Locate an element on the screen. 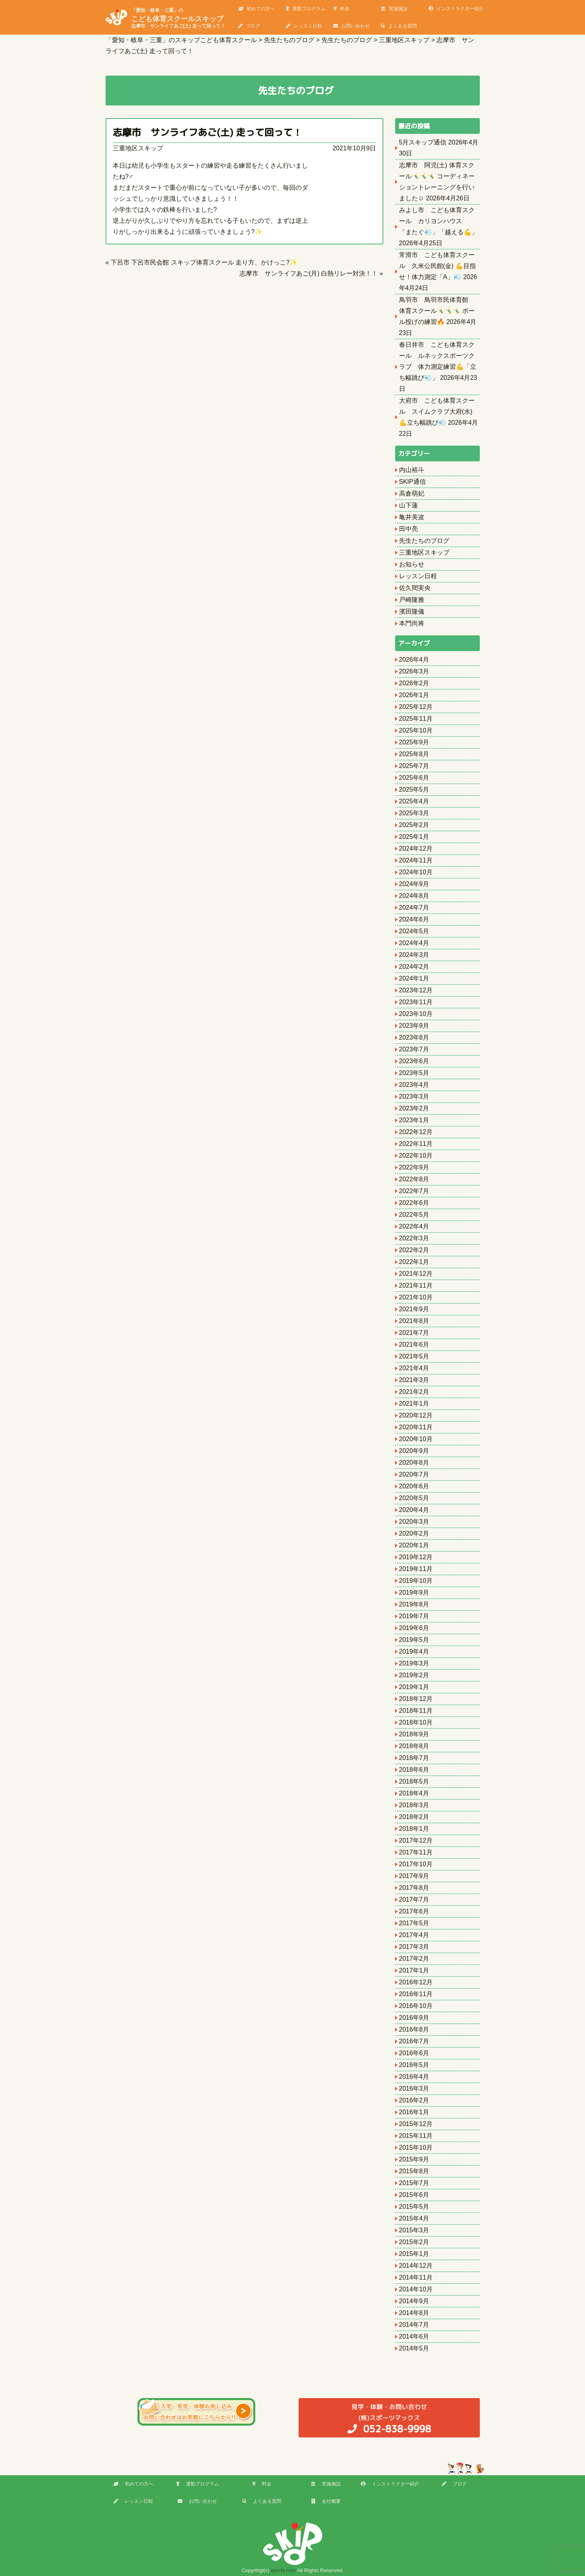 Image resolution: width=585 pixels, height=2576 pixels. 2023年7月 is located at coordinates (414, 1049).